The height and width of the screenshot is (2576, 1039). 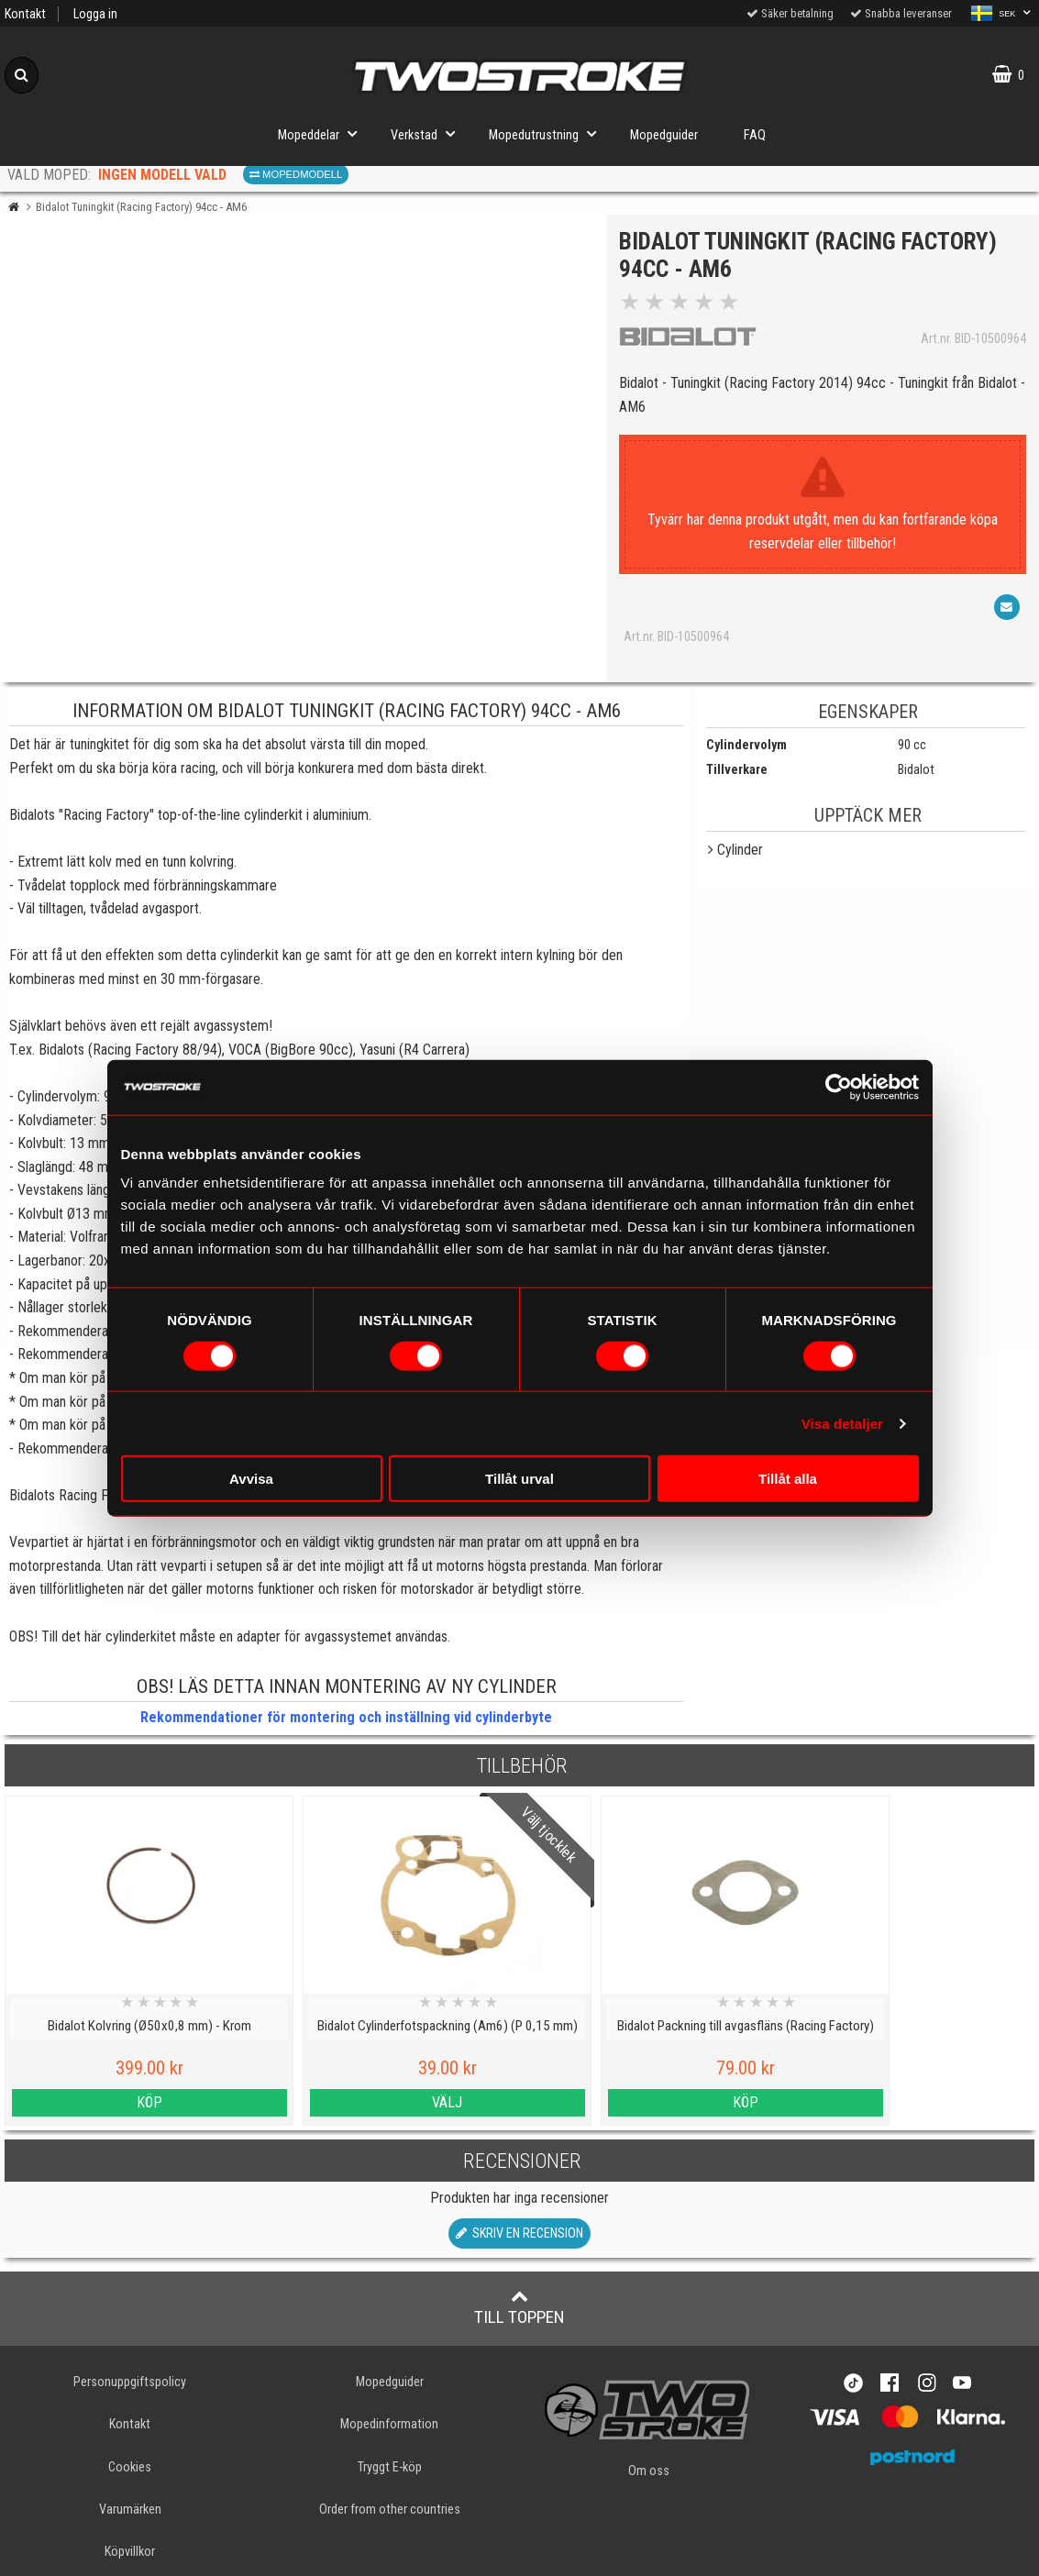 What do you see at coordinates (130, 2509) in the screenshot?
I see `Varumärken` at bounding box center [130, 2509].